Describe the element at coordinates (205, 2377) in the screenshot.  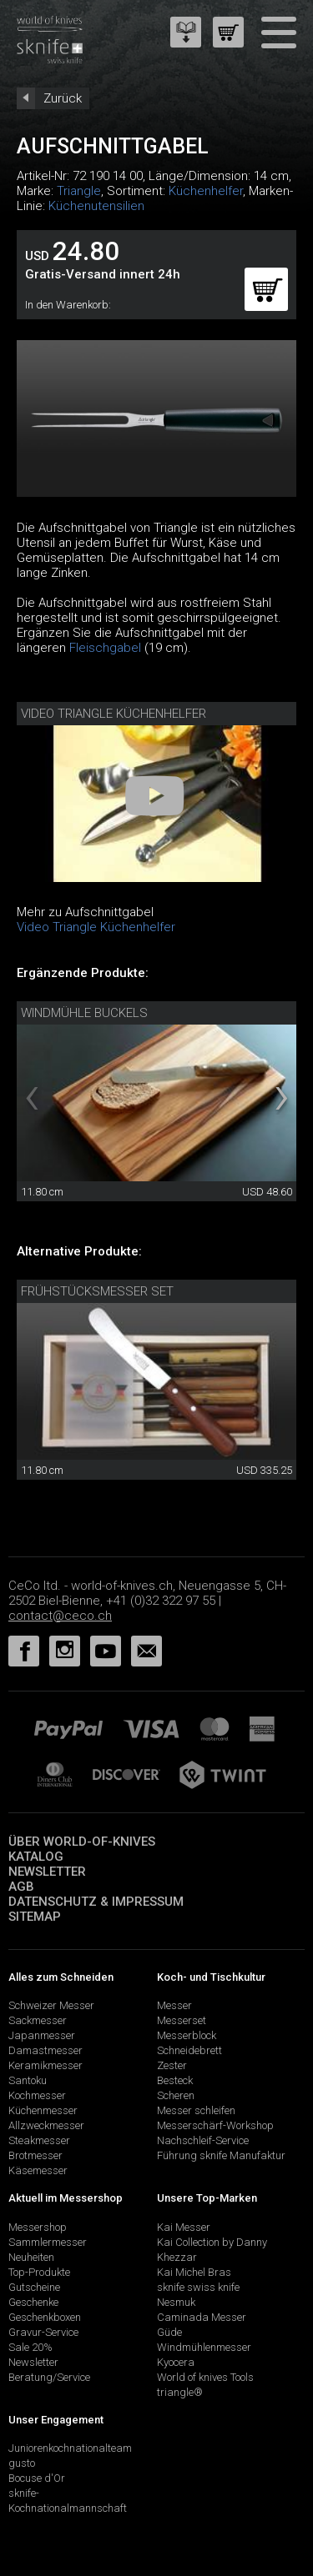
I see `World of knives Tools` at that location.